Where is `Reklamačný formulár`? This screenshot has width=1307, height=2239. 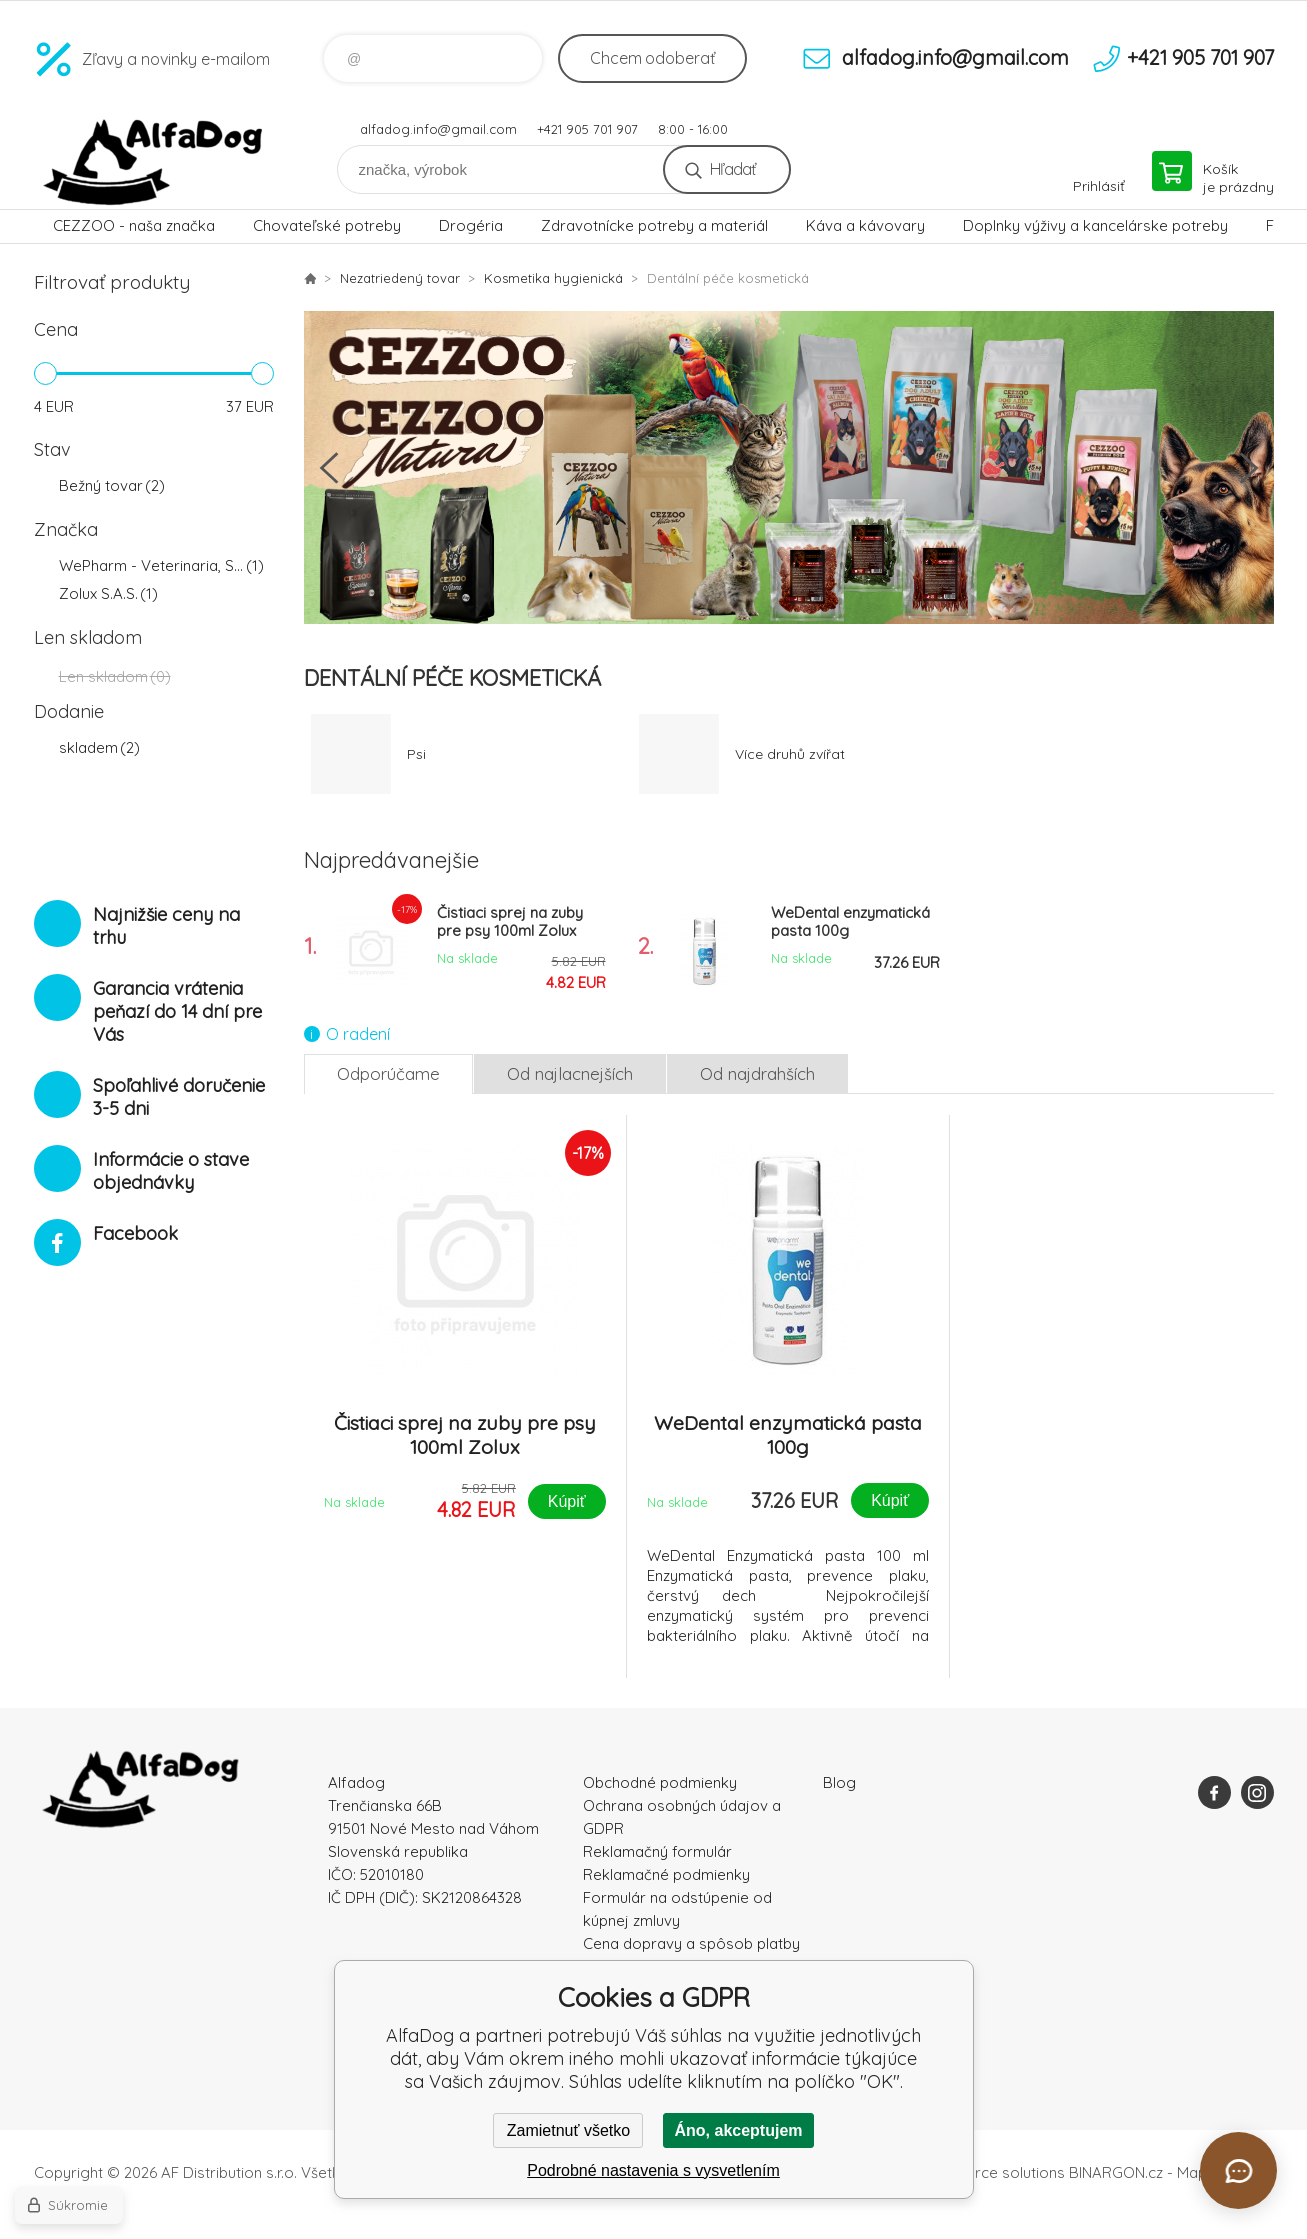
Reklamačný formulár is located at coordinates (657, 1851).